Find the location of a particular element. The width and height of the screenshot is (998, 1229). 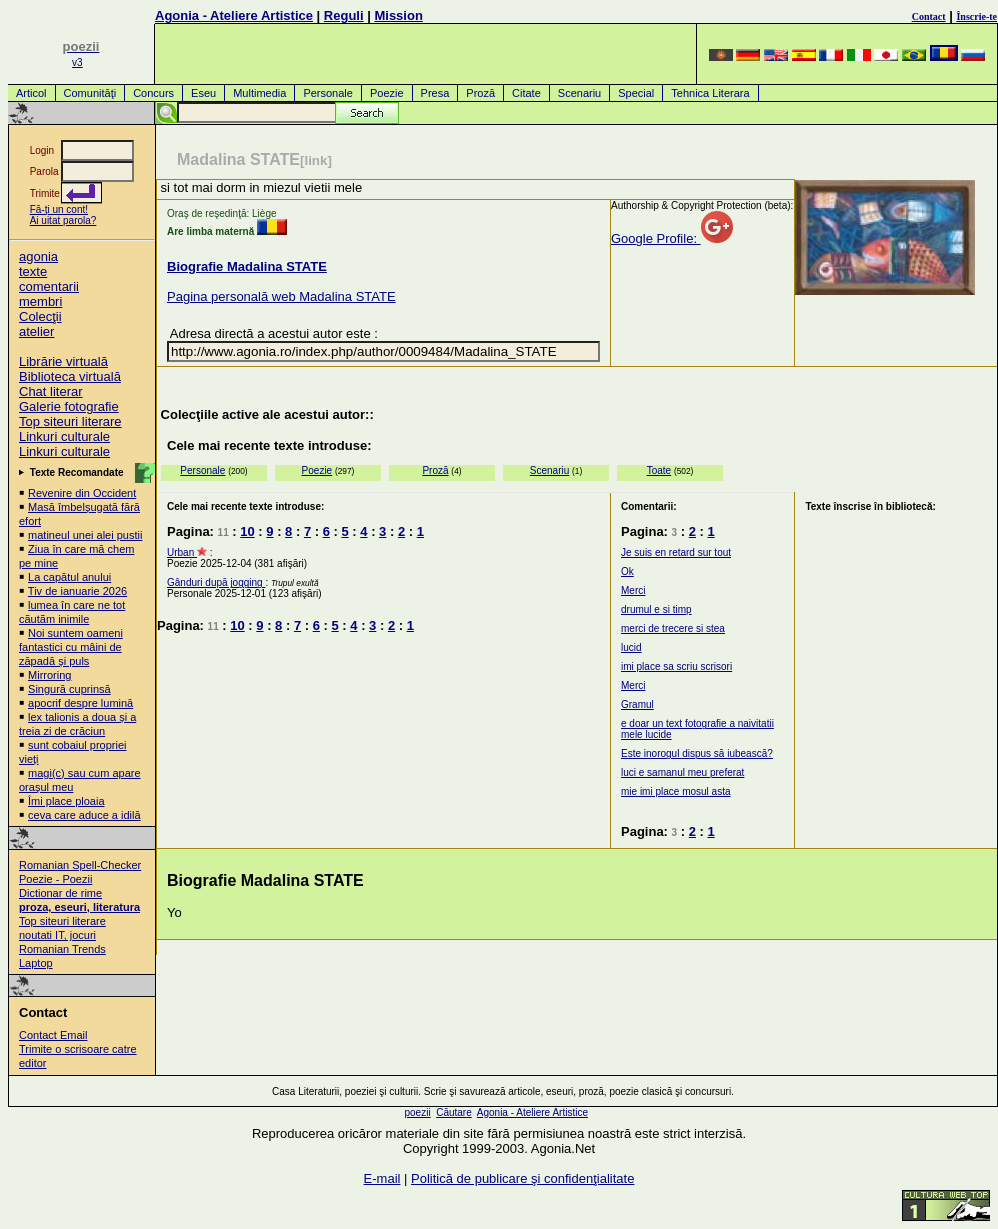

texte is located at coordinates (33, 271).